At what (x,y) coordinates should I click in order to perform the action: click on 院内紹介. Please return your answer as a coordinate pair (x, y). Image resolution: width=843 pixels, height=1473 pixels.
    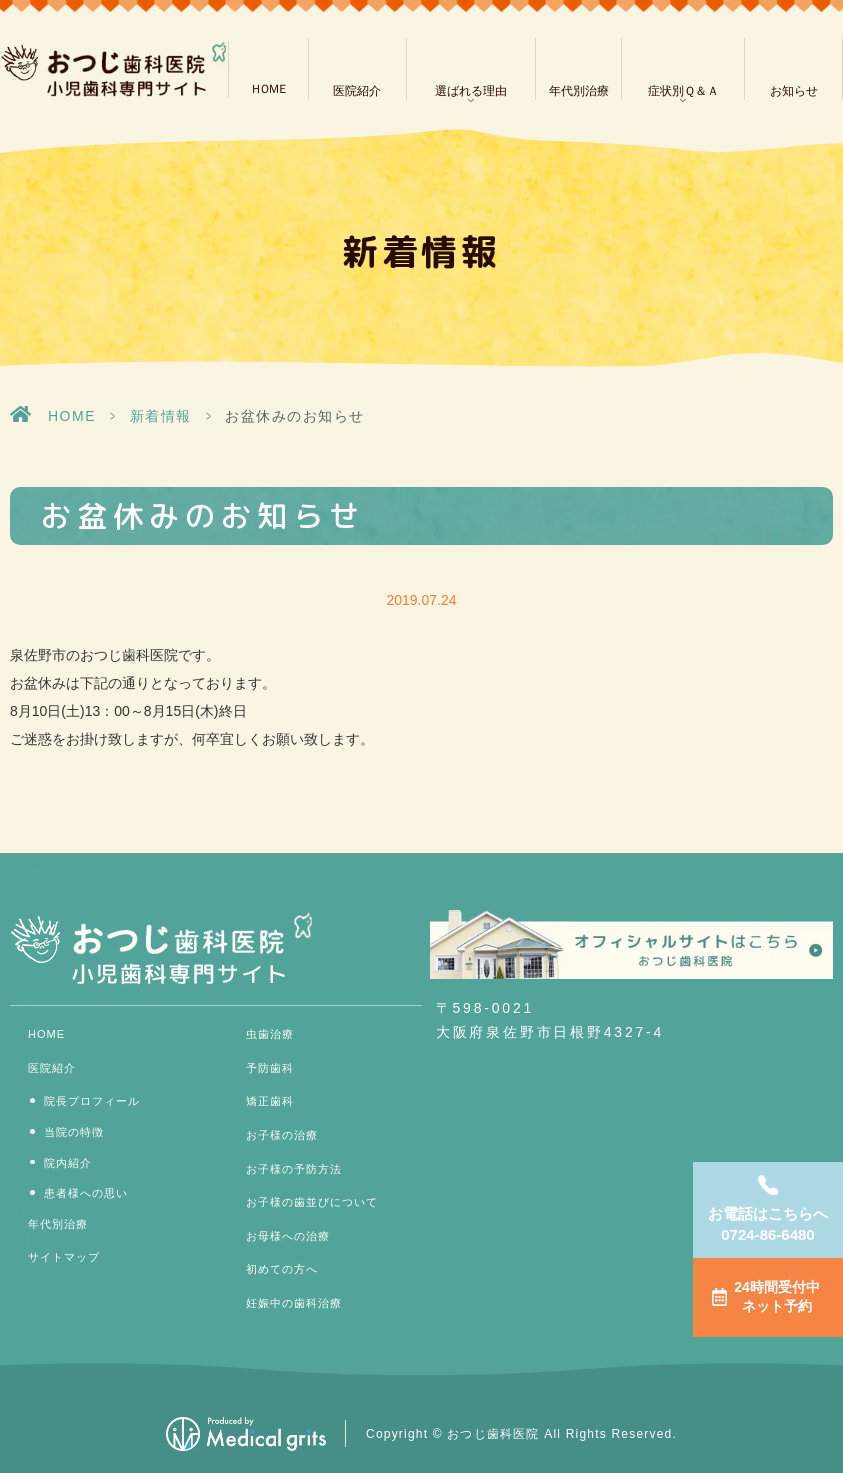
    Looking at the image, I should click on (68, 1163).